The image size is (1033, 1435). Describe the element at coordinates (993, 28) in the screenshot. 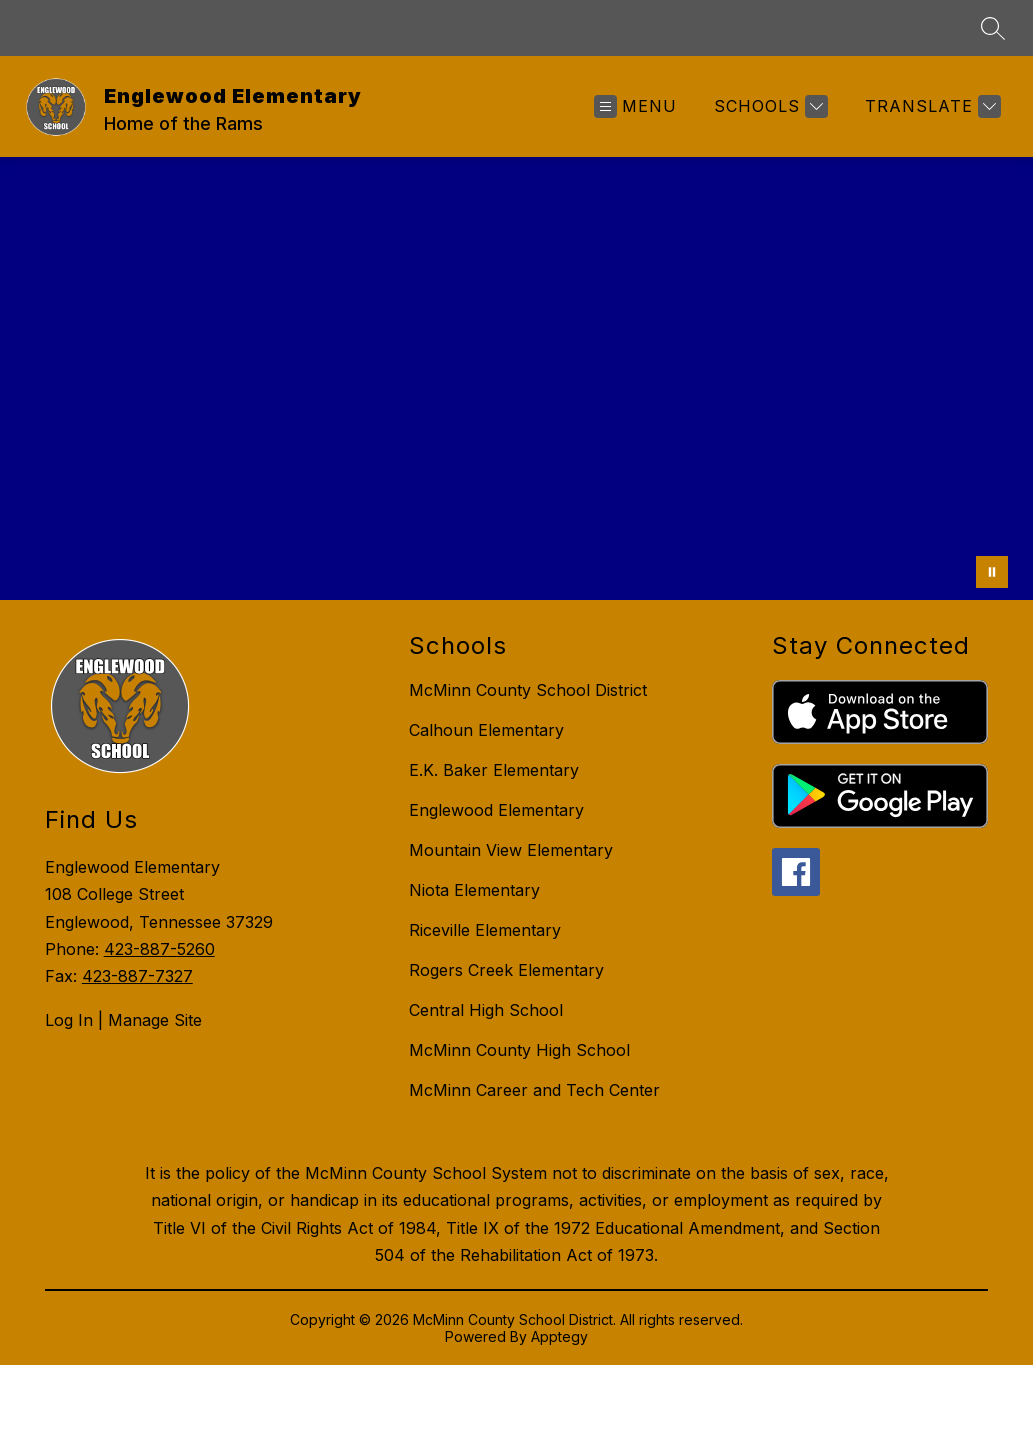

I see `[Search site]` at that location.